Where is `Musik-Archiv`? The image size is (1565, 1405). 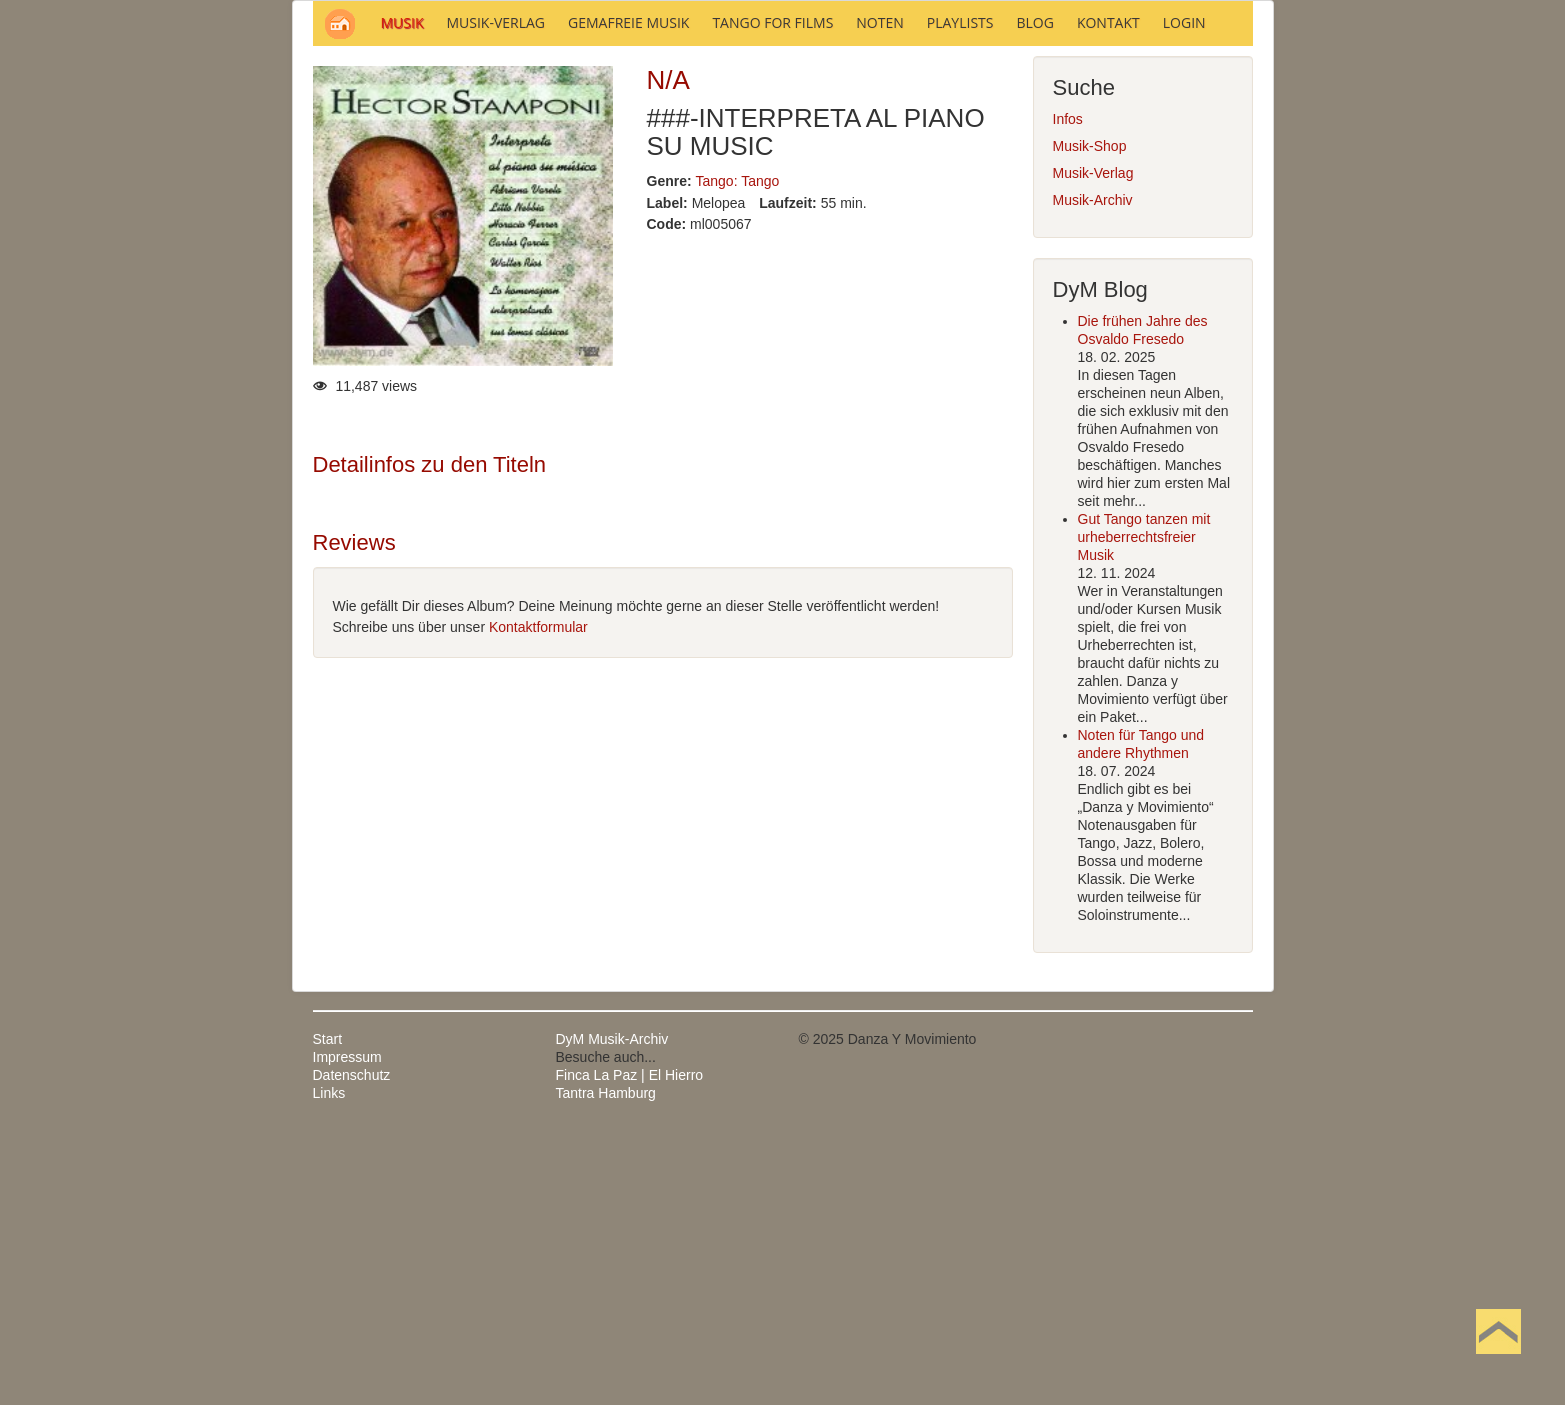
Musik-Archiv is located at coordinates (1093, 470).